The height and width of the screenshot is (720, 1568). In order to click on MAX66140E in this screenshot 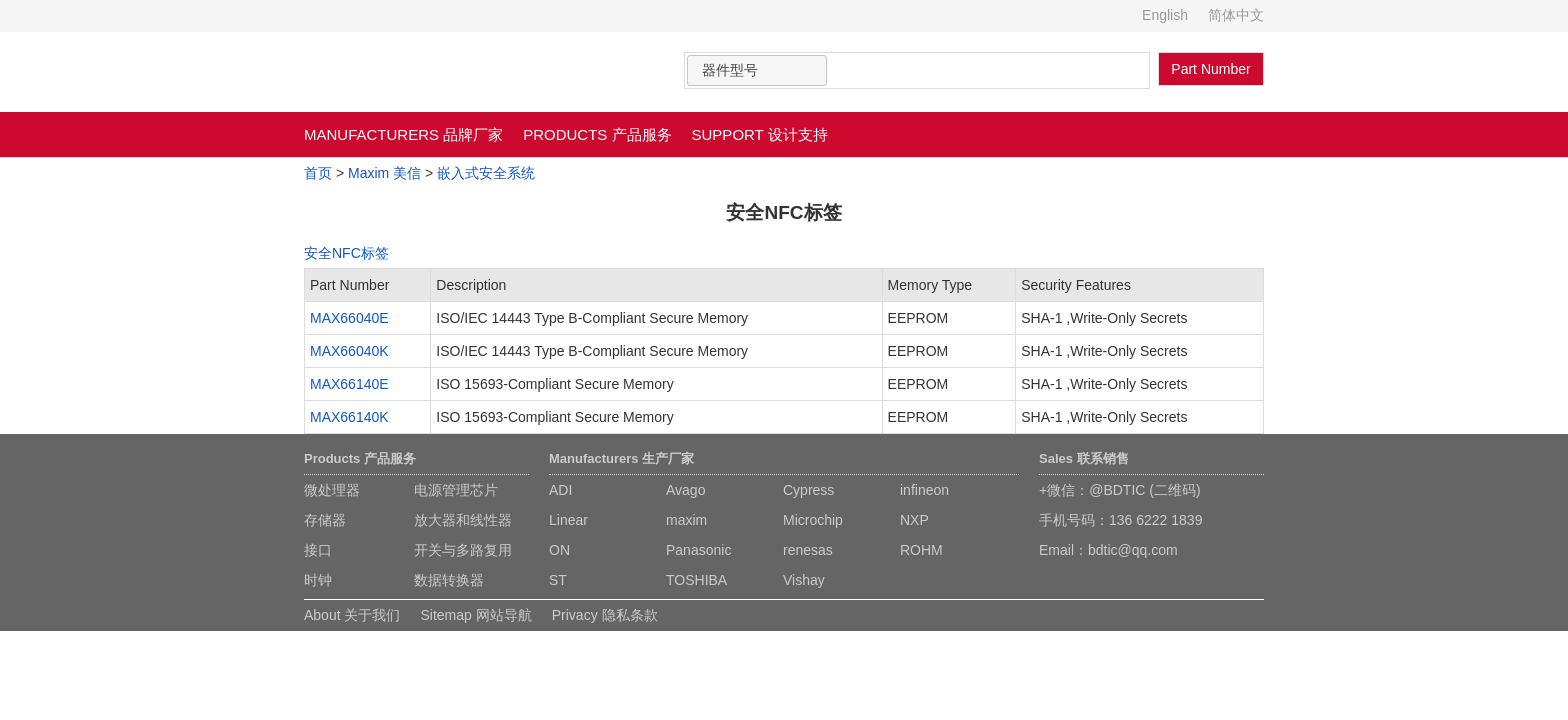, I will do `click(349, 384)`.